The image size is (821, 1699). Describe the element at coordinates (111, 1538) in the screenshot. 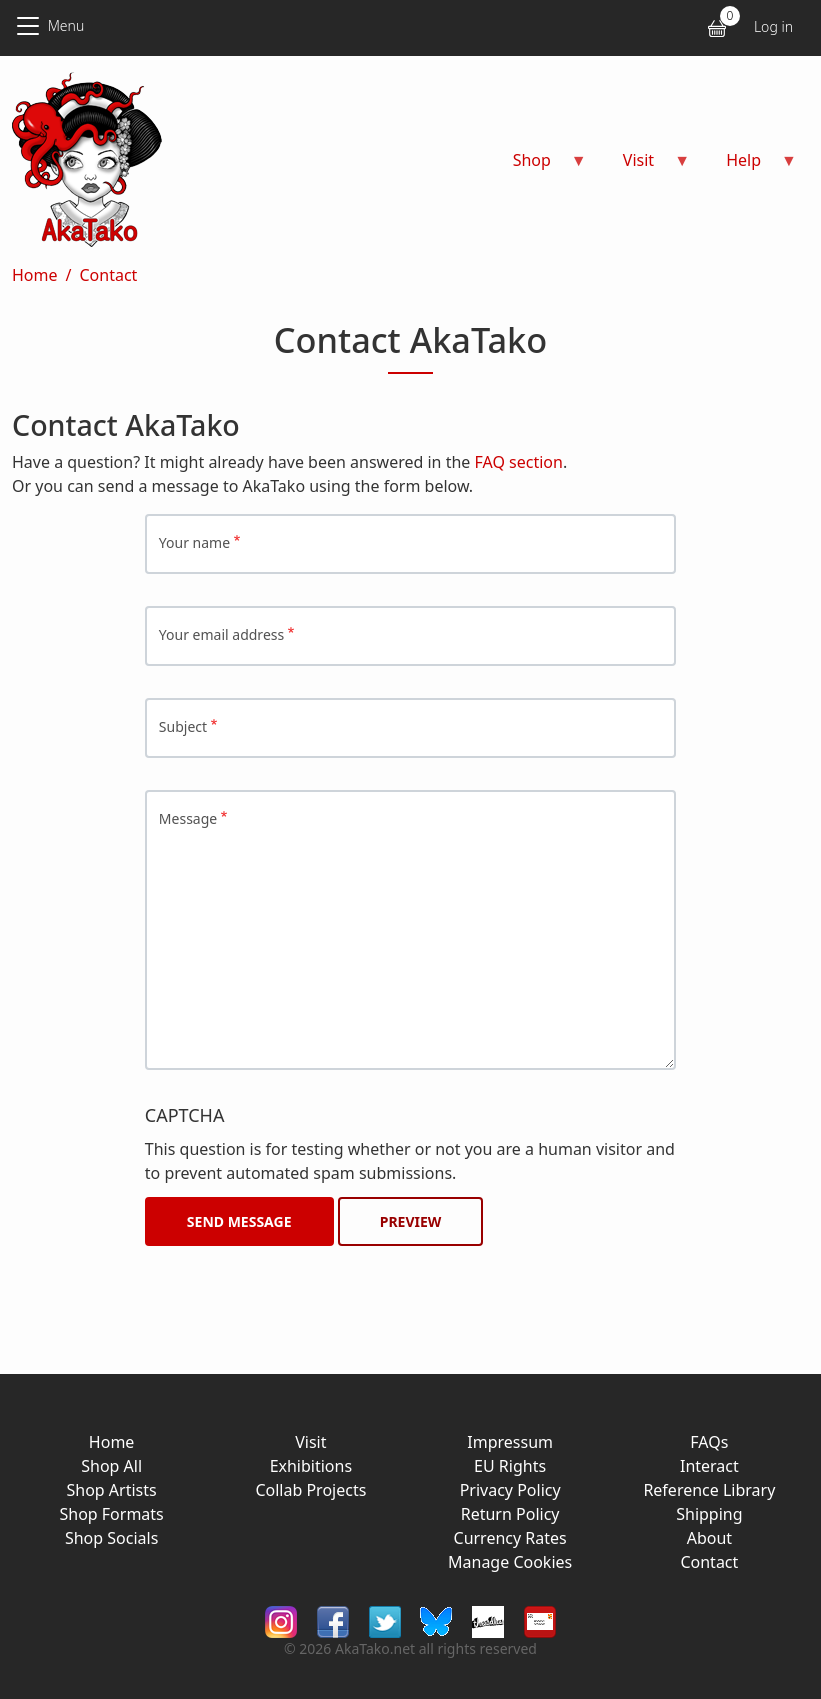

I see `Shop Socials` at that location.